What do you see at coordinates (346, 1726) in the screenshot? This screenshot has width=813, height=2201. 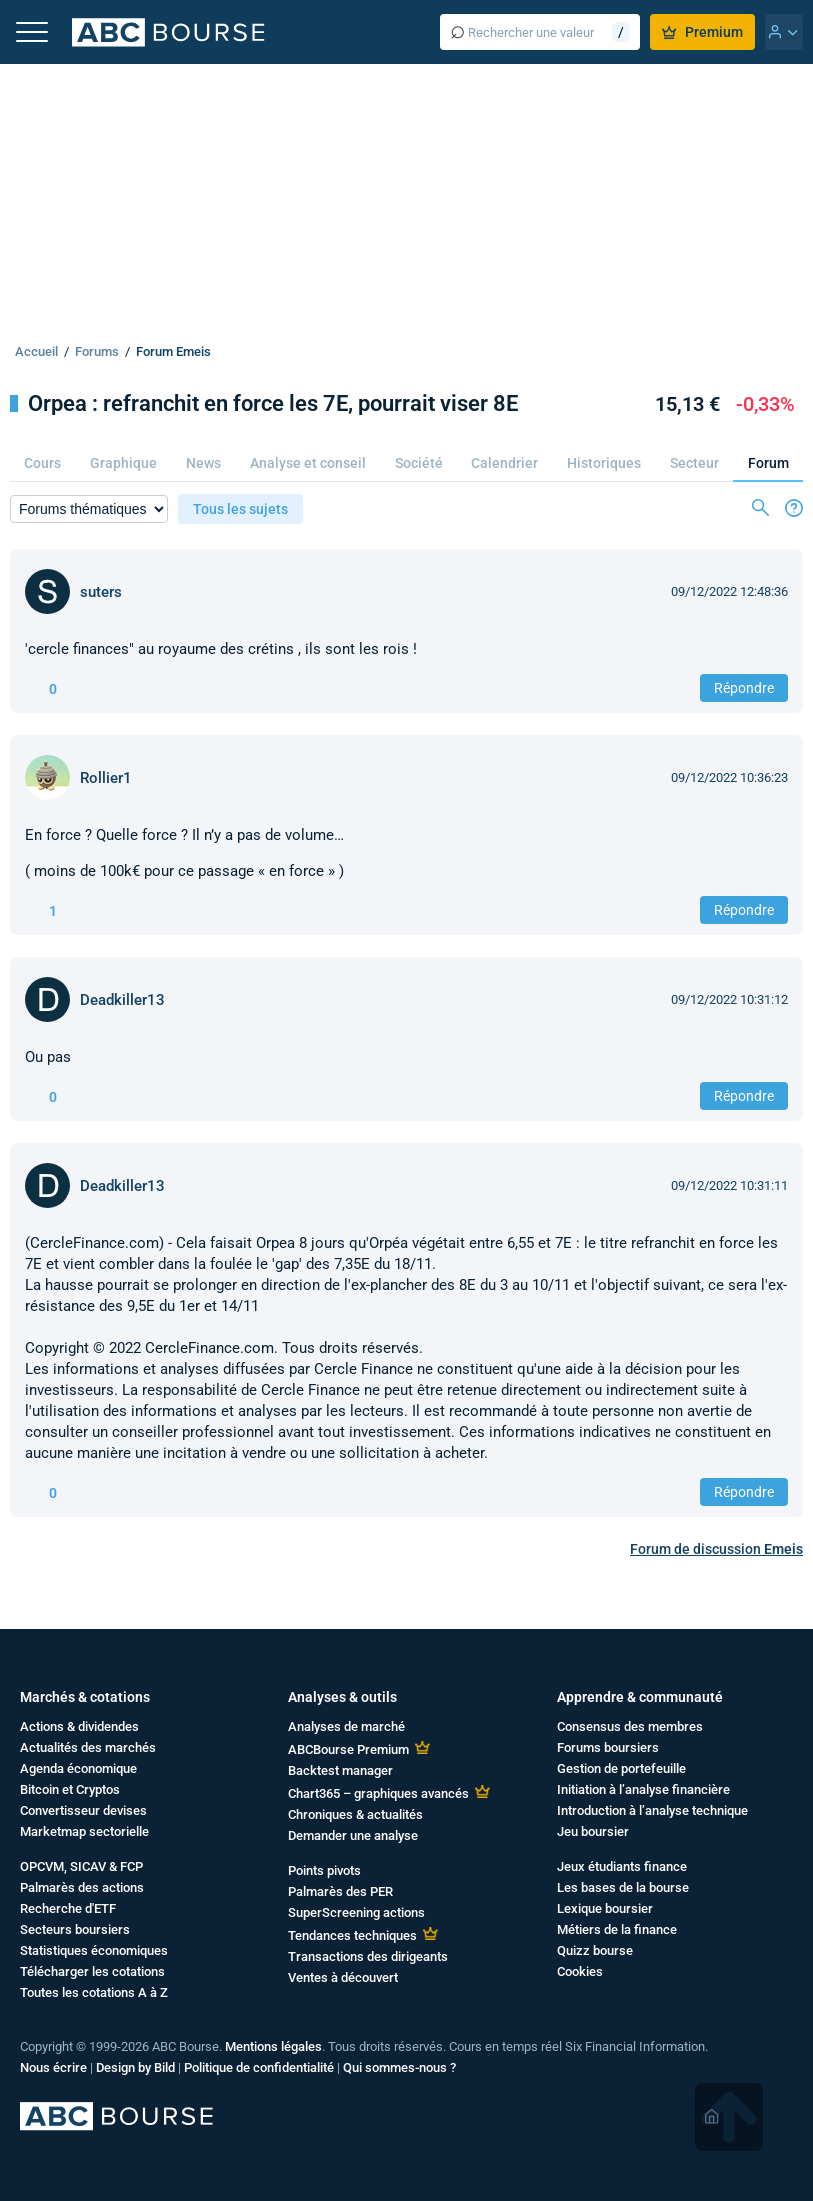 I see `Analyses de marché` at bounding box center [346, 1726].